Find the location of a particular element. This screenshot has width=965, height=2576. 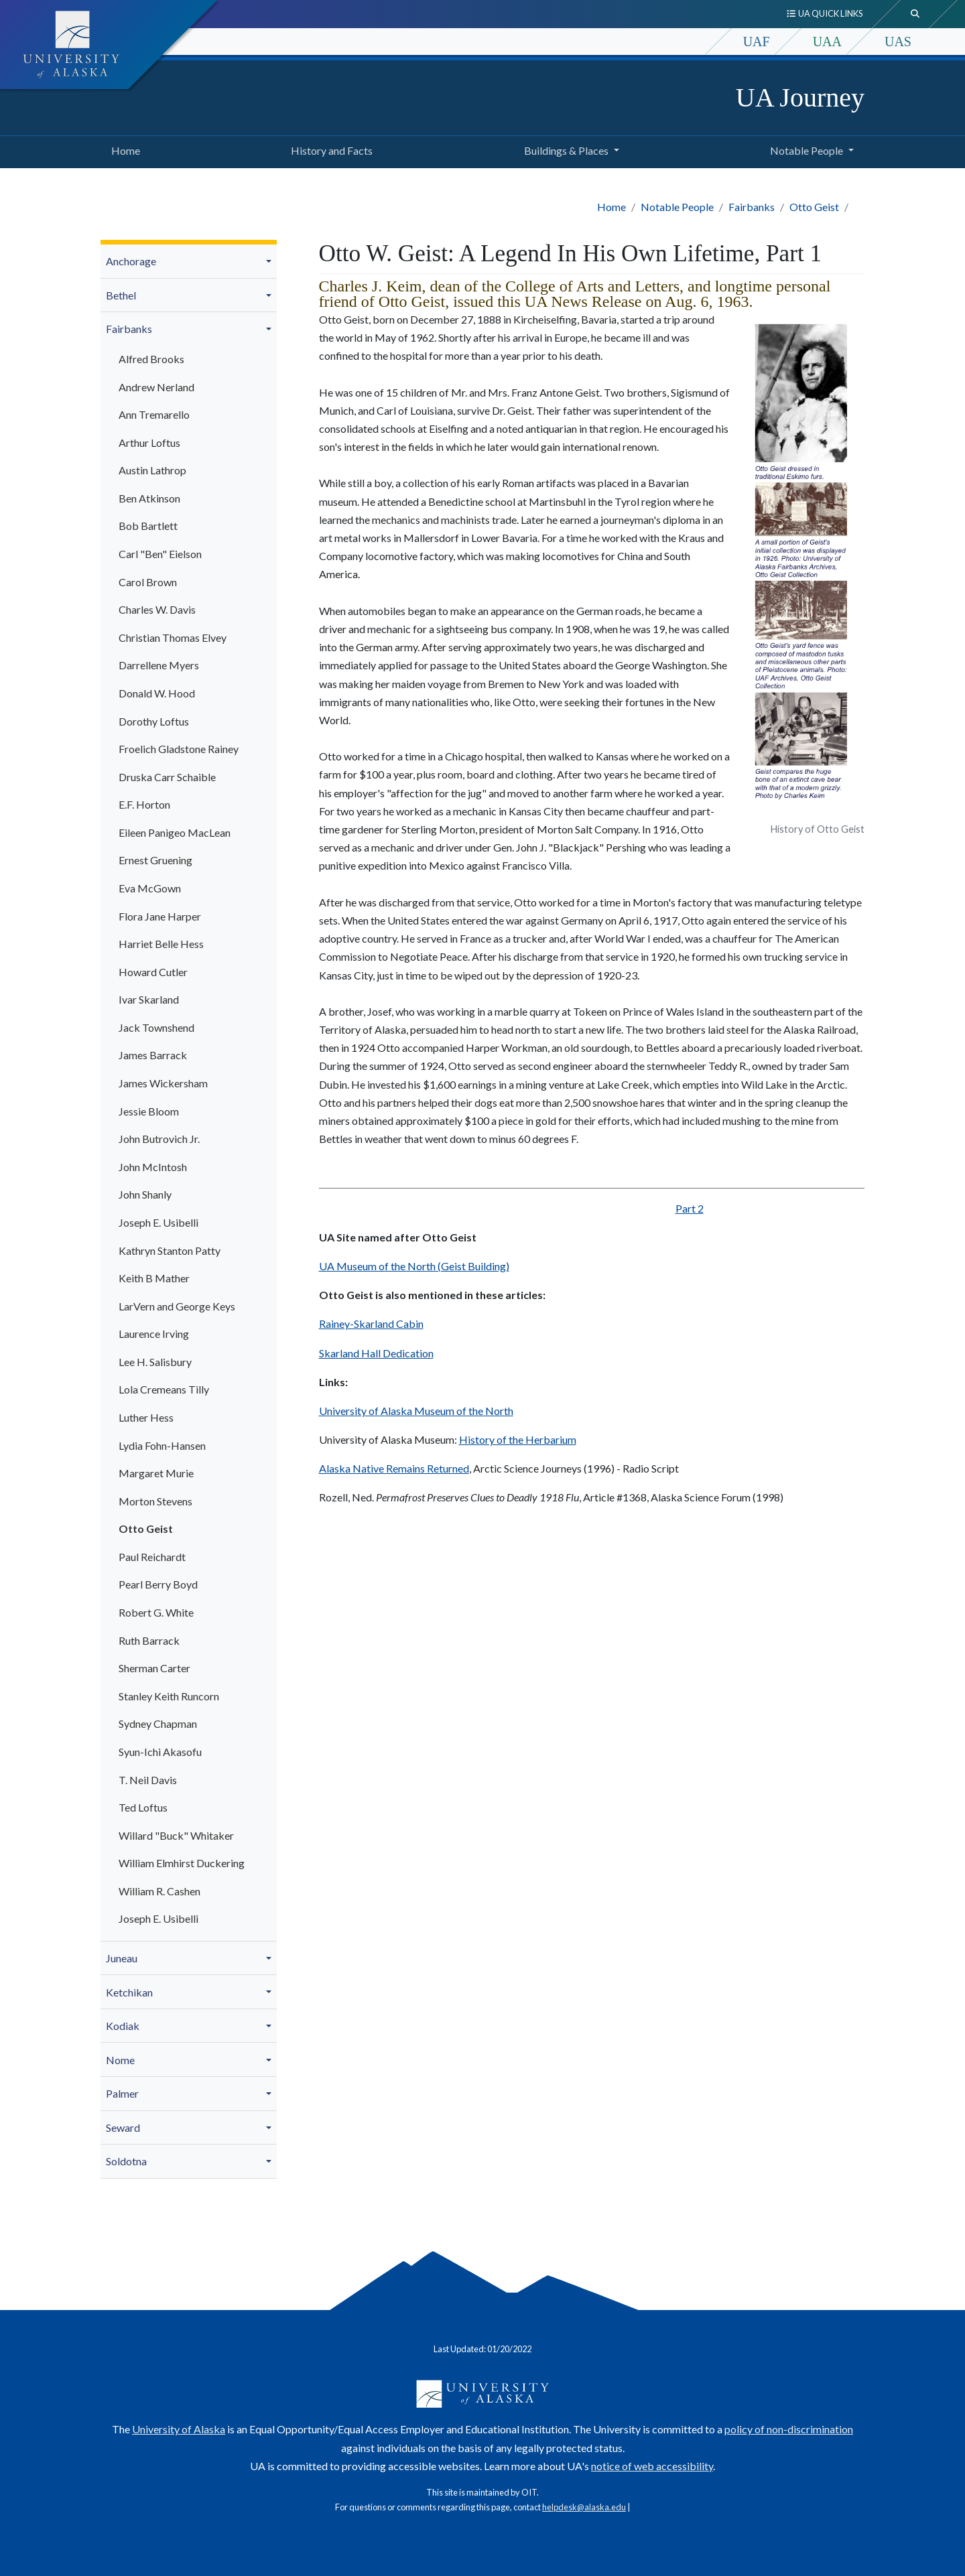

Stanley Keith Runcorn is located at coordinates (169, 1696).